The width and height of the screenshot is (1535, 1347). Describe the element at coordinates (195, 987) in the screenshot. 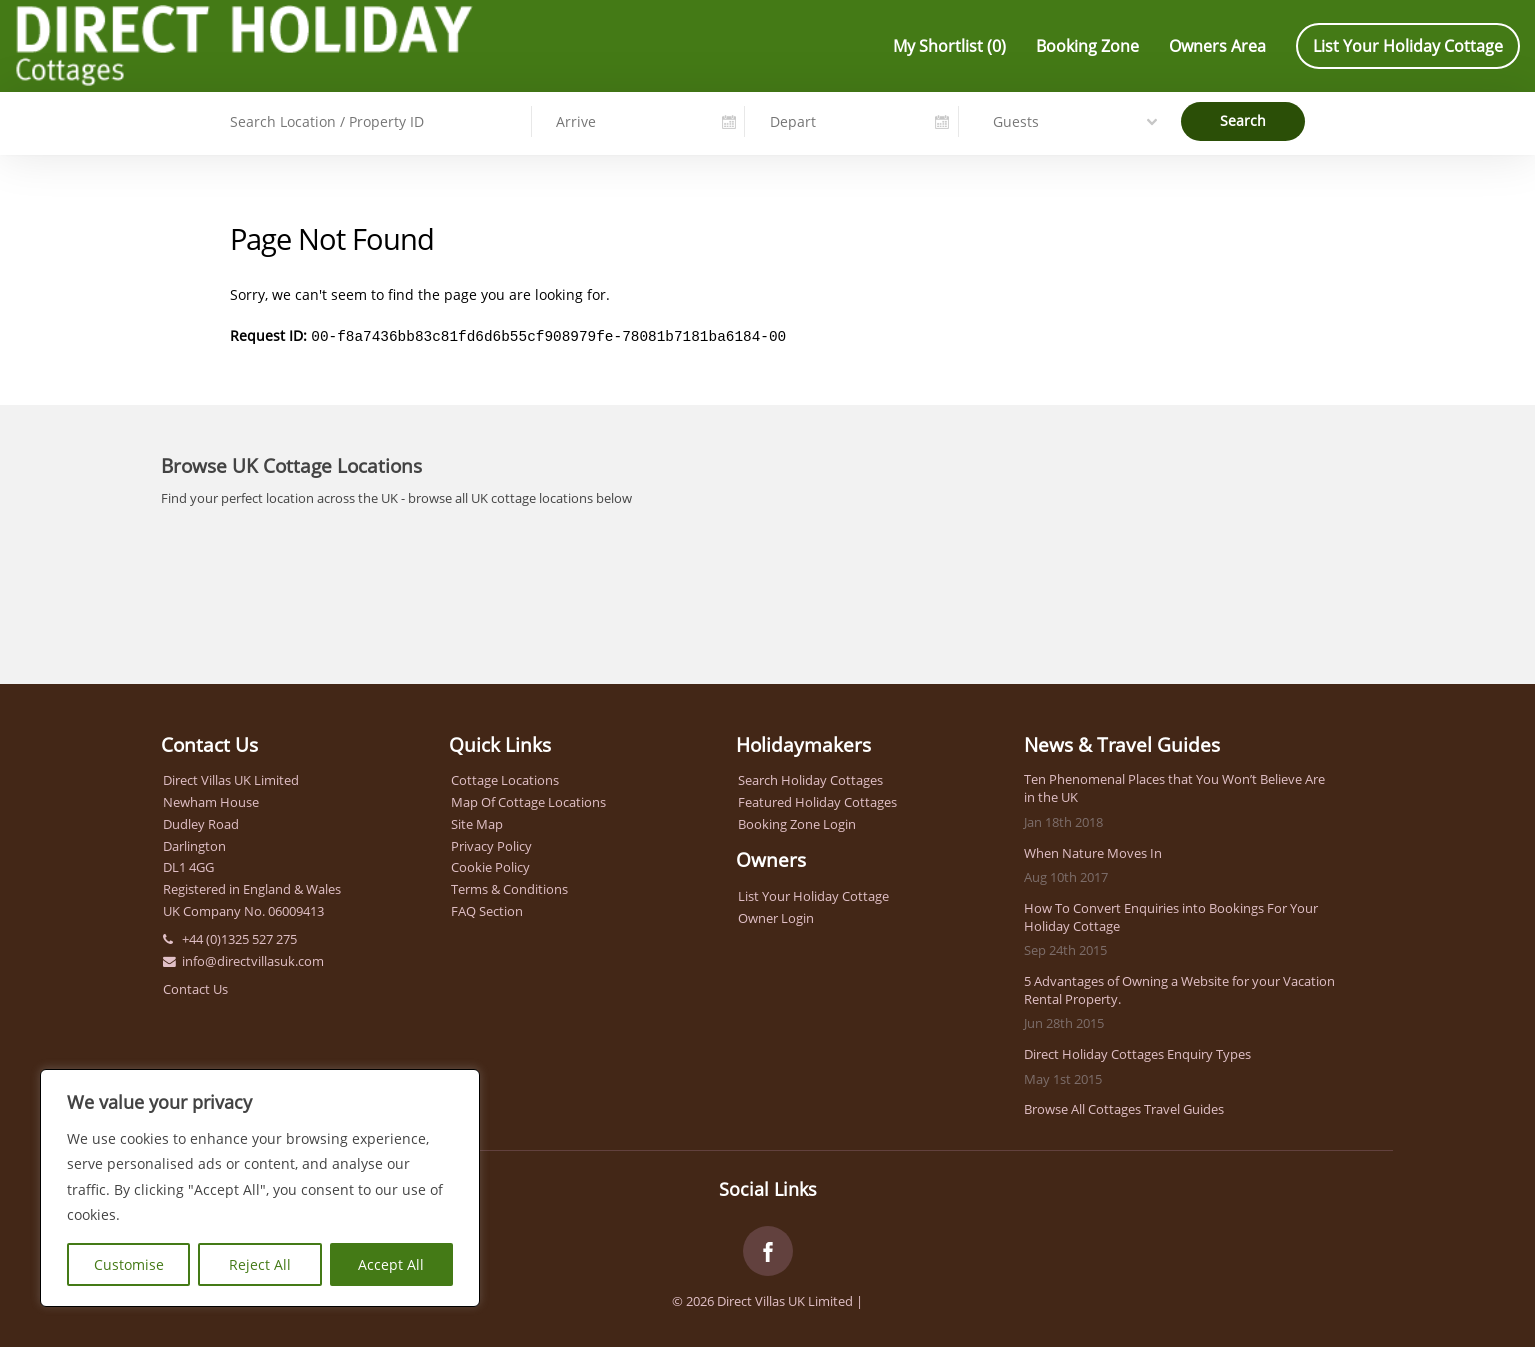

I see `Contact Us` at that location.